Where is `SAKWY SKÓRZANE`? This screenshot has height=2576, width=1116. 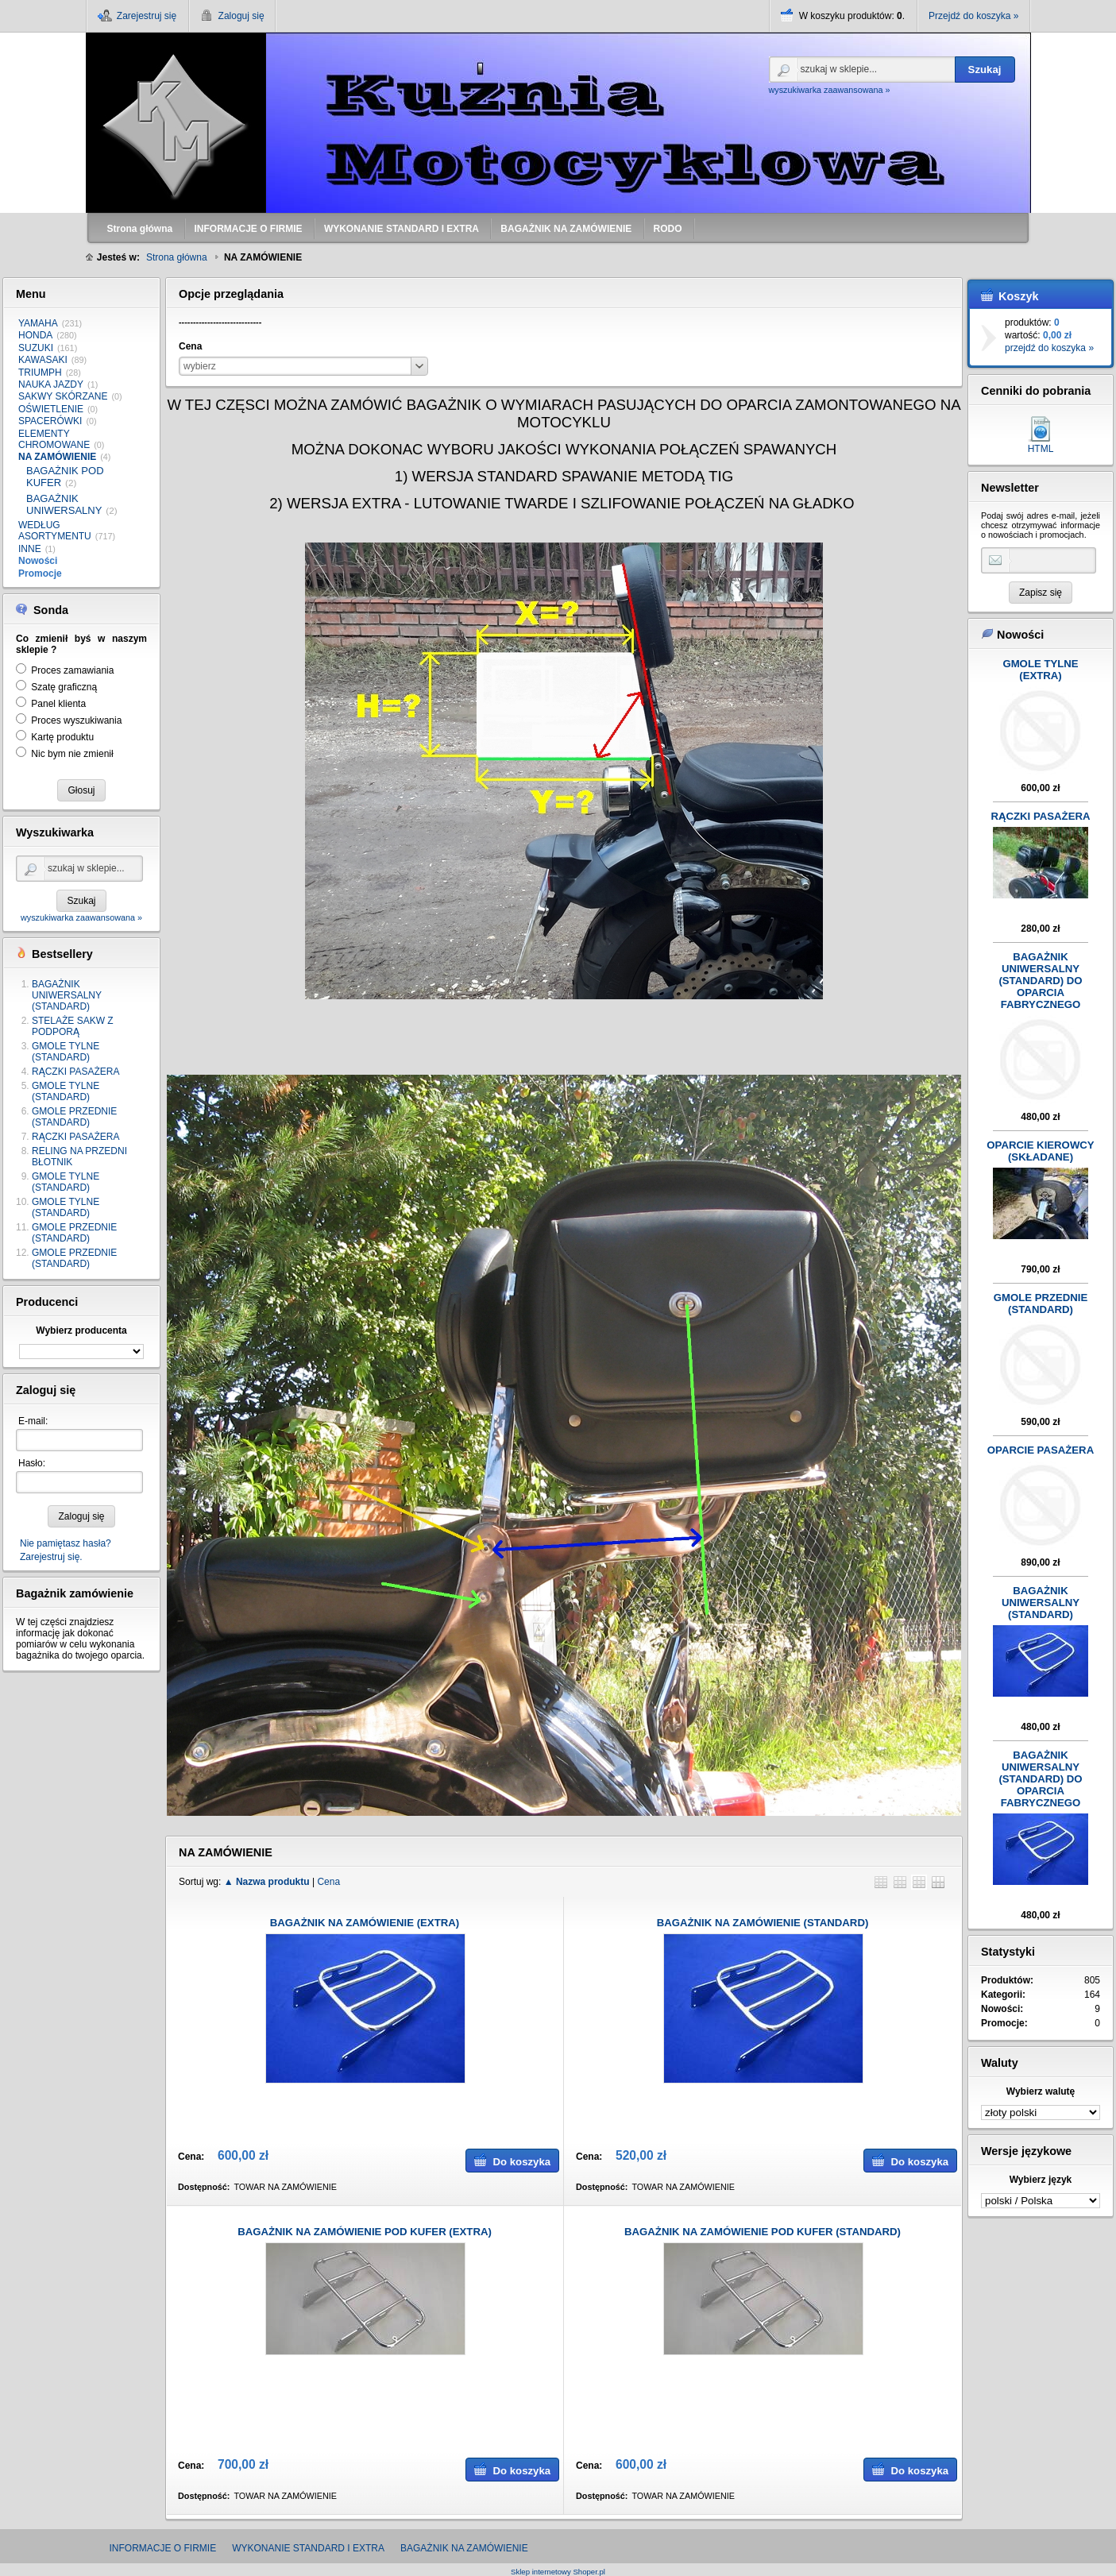
SAKWY SKÓRZANE is located at coordinates (62, 396).